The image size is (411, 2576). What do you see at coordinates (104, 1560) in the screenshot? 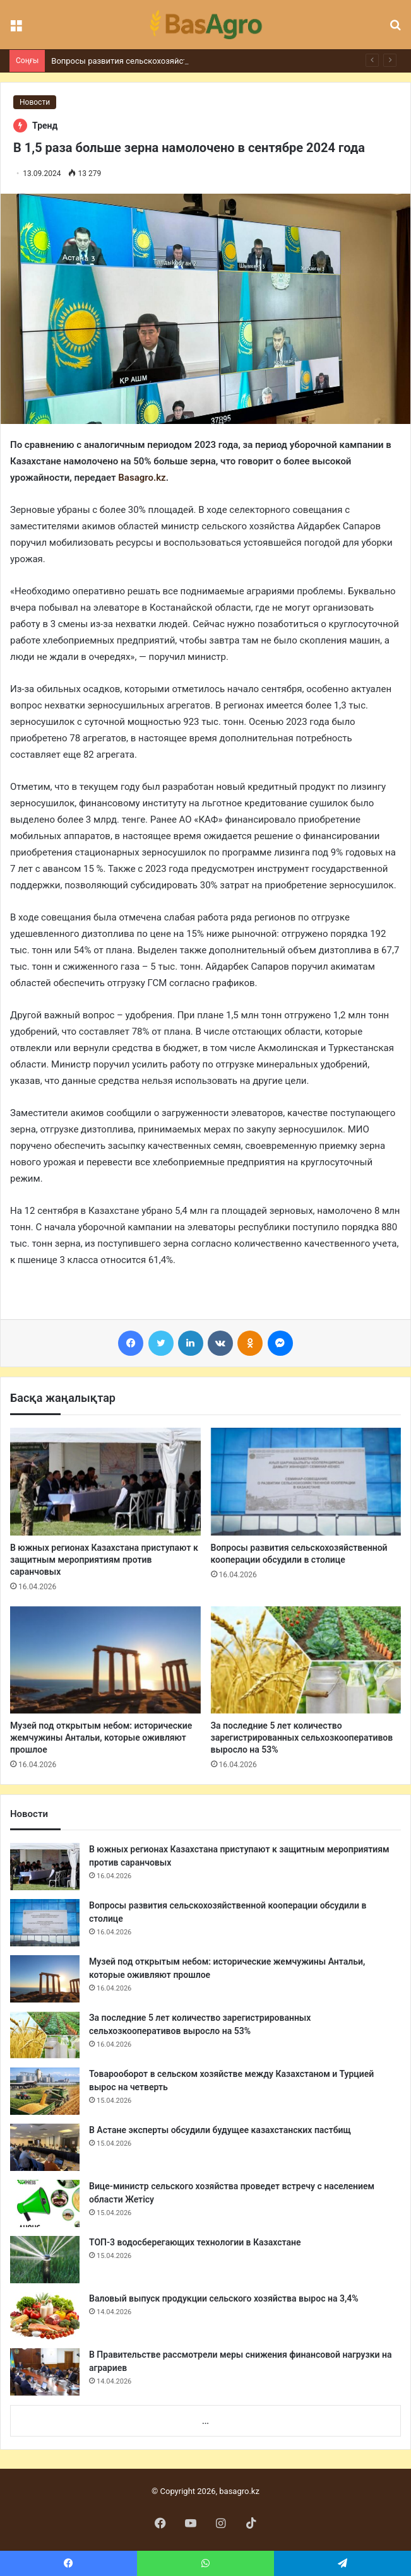
I see `В южных регионах Казахстана приступают к защитным мероприятиям против саранчовых` at bounding box center [104, 1560].